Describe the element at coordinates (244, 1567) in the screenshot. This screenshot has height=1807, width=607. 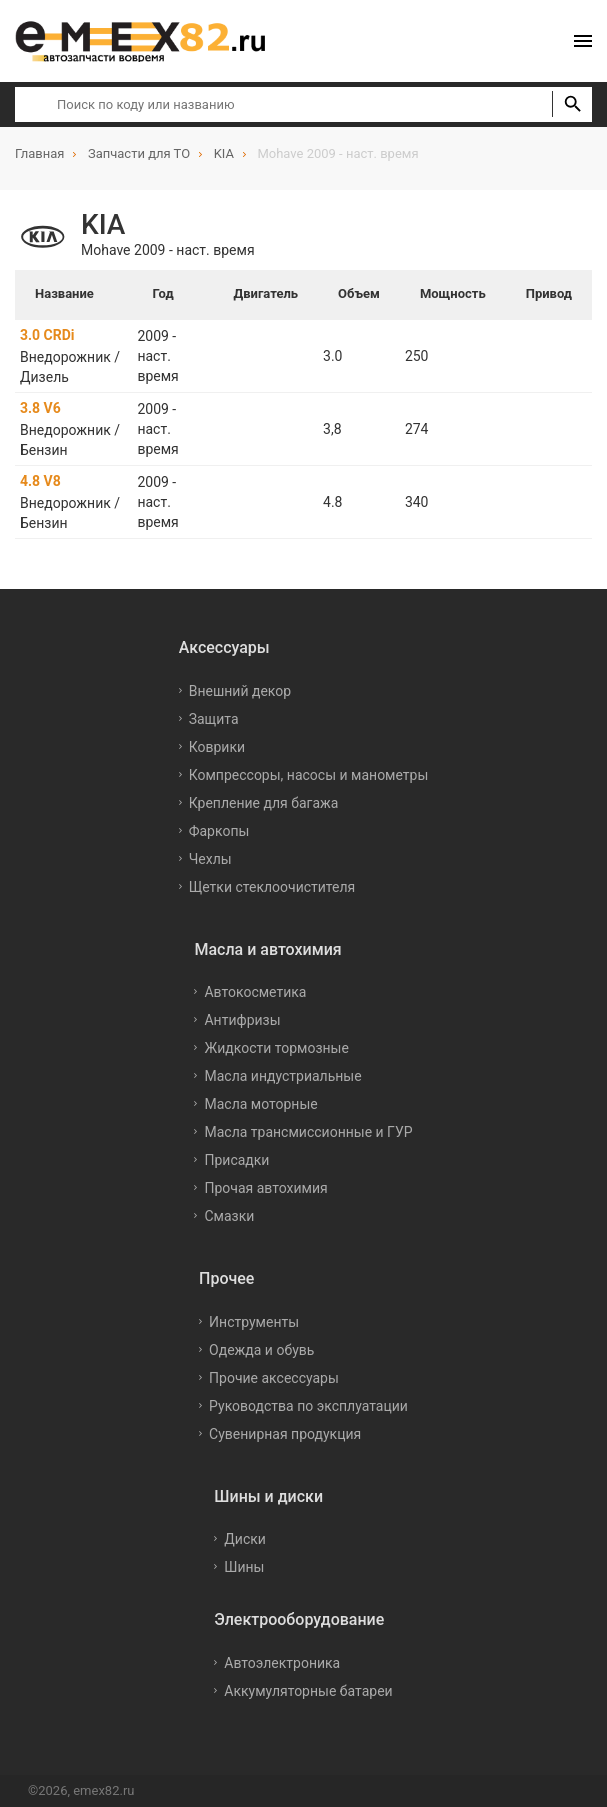
I see `Шины` at that location.